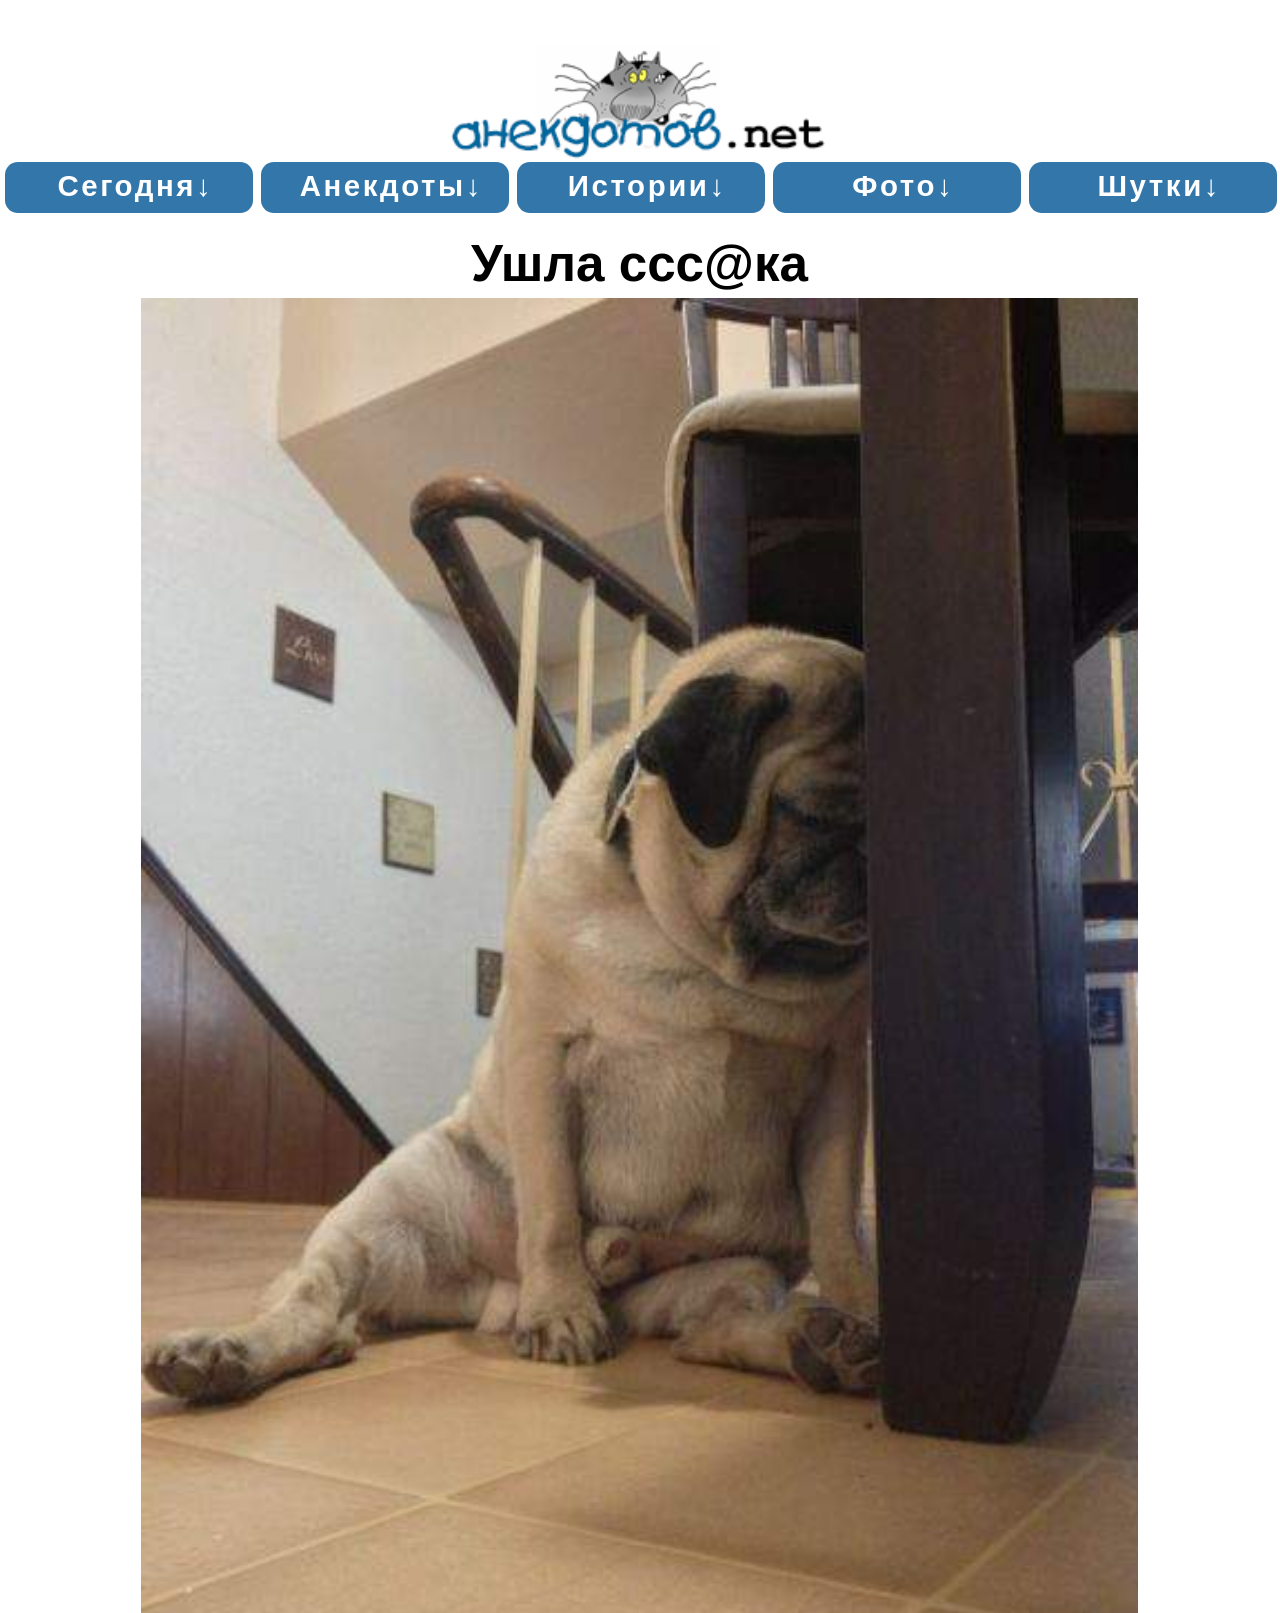  Describe the element at coordinates (135, 185) in the screenshot. I see `Сегодня↓` at that location.